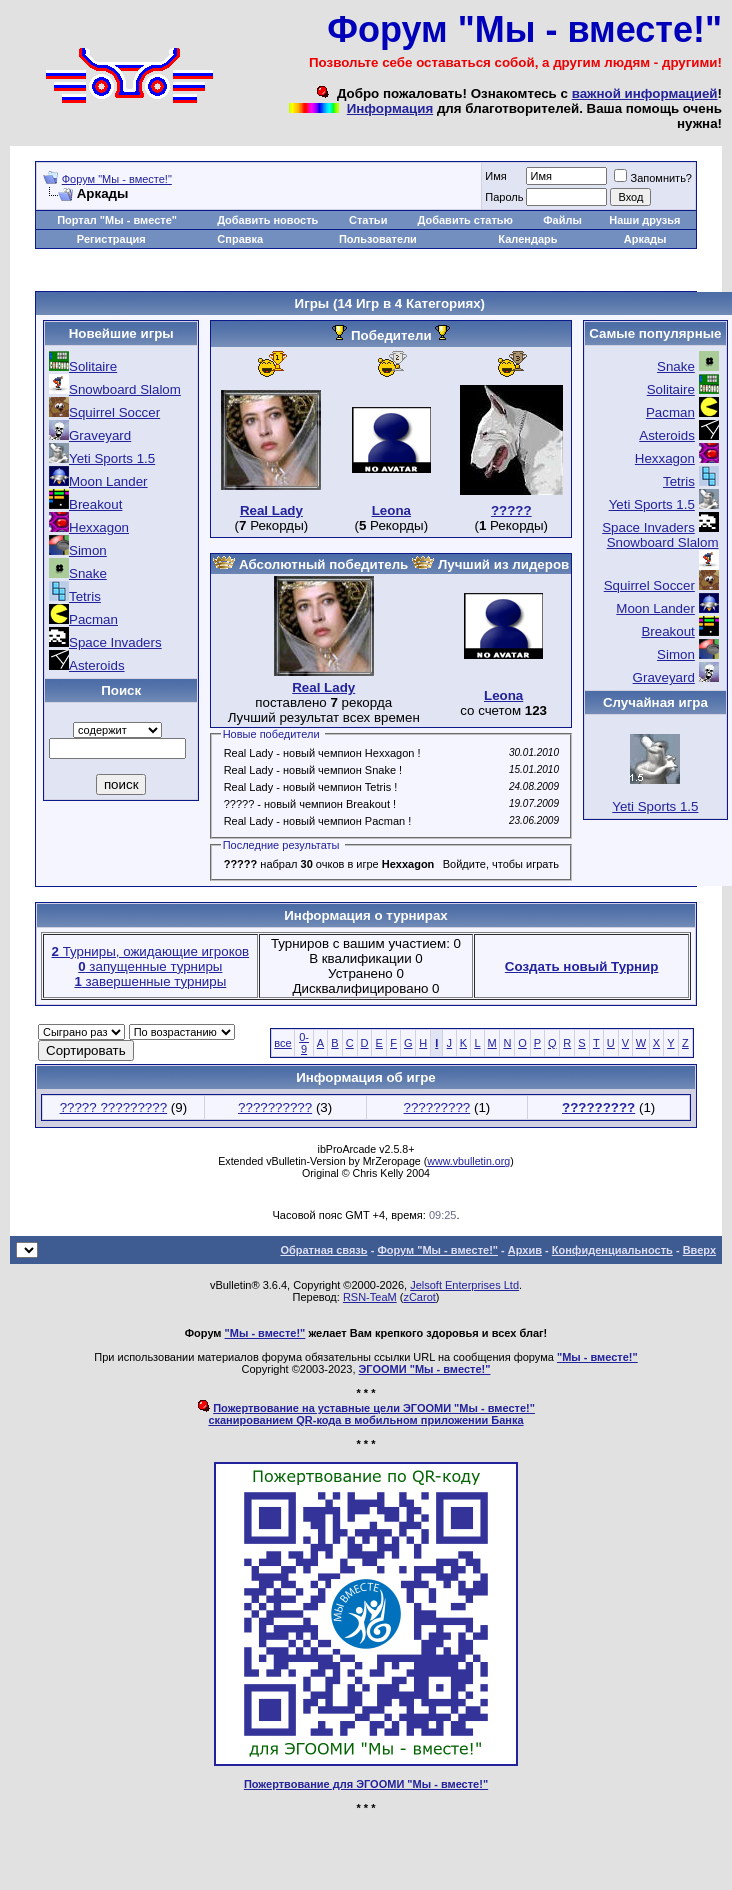  I want to click on важной информацией, so click(645, 93).